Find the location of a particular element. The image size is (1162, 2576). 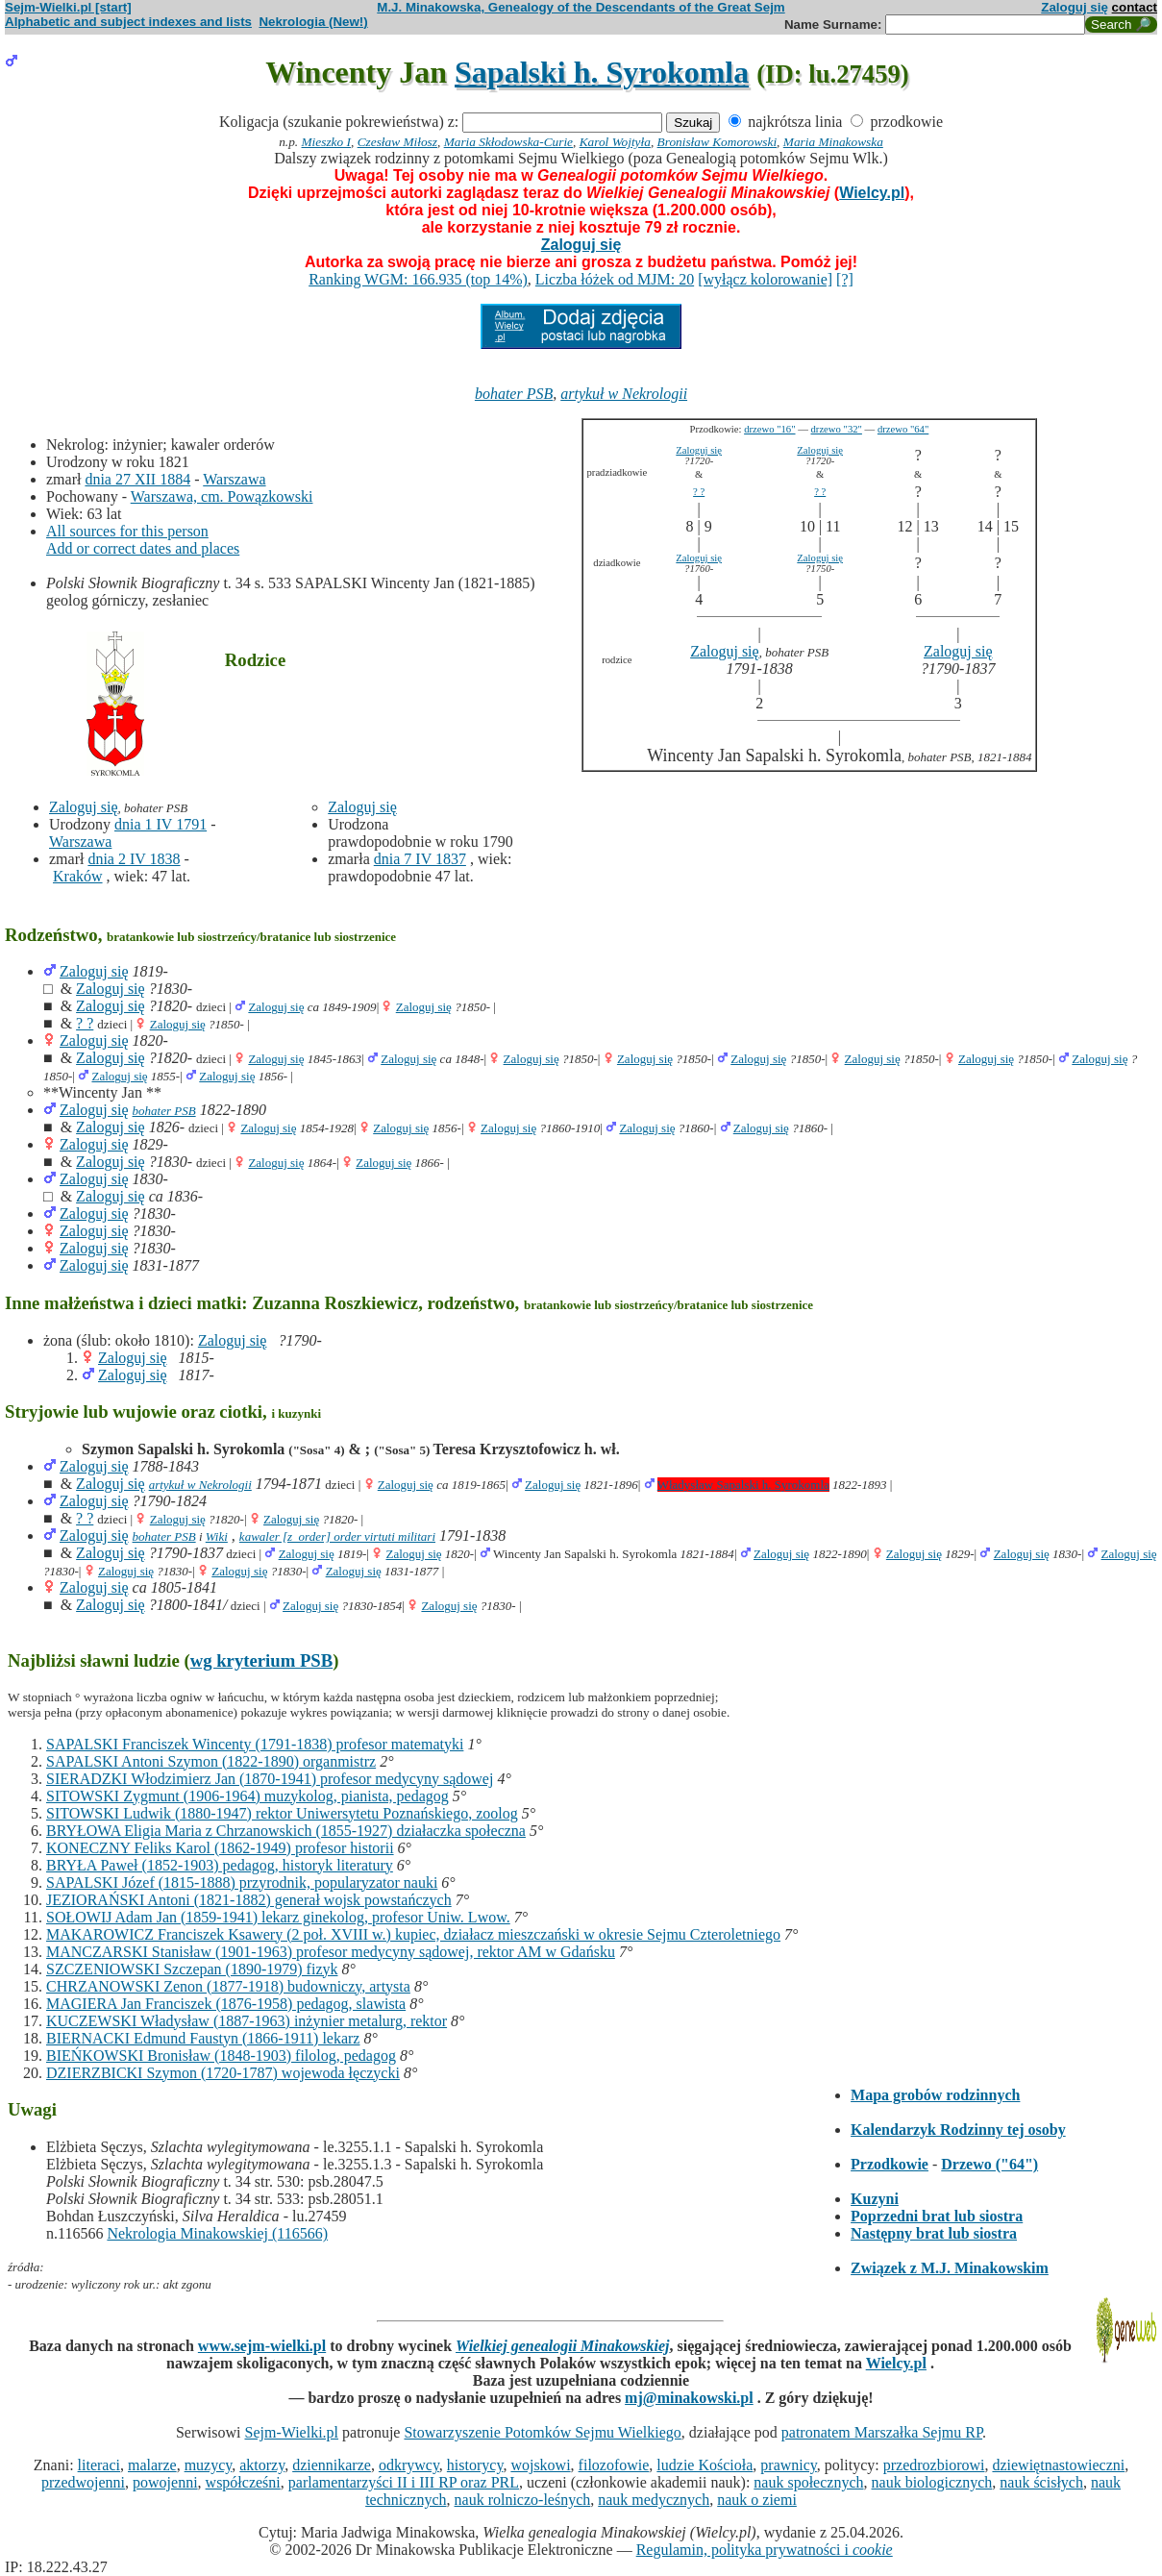

? ? is located at coordinates (699, 491).